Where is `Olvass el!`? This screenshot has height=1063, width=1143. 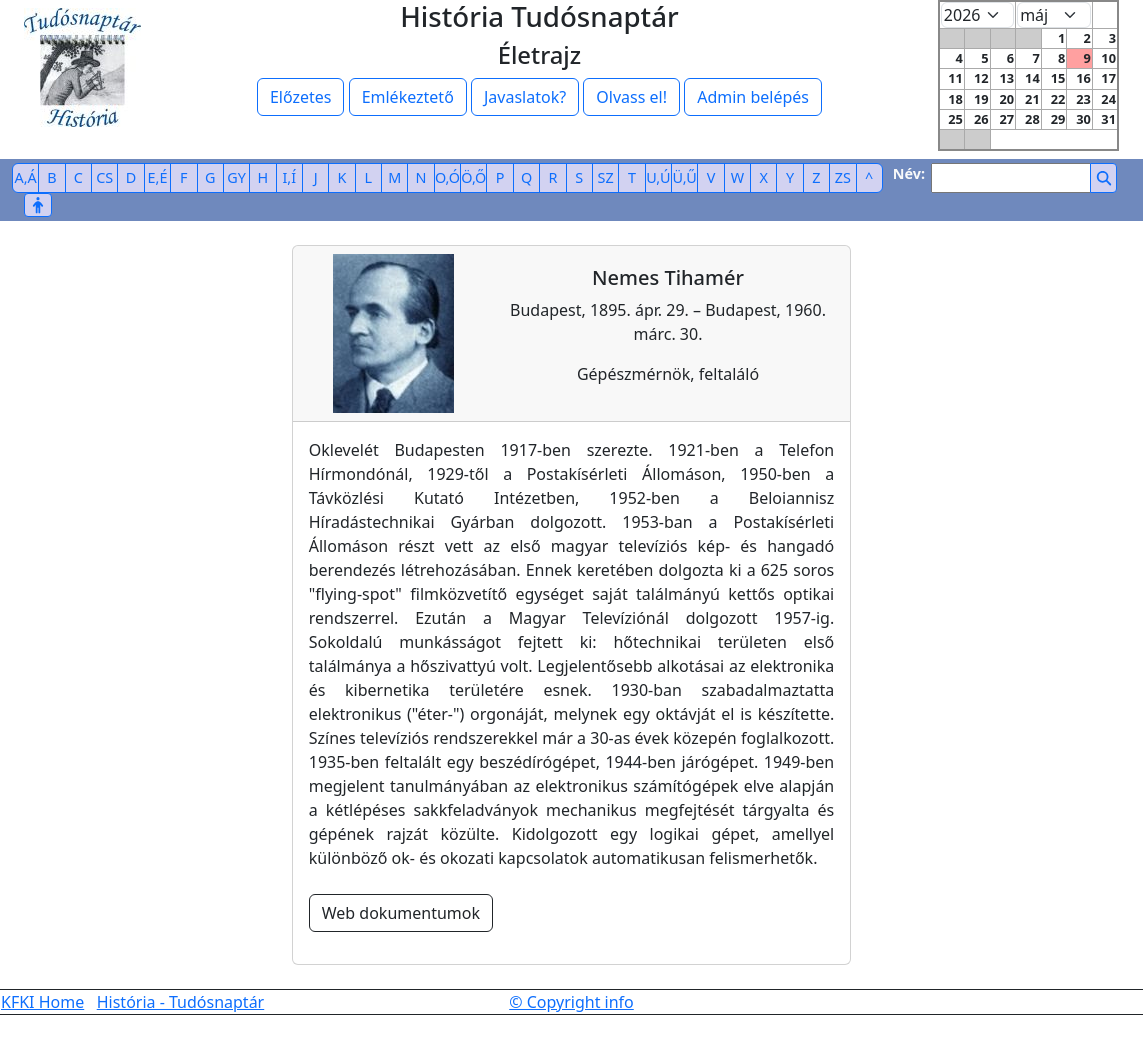 Olvass el! is located at coordinates (631, 97).